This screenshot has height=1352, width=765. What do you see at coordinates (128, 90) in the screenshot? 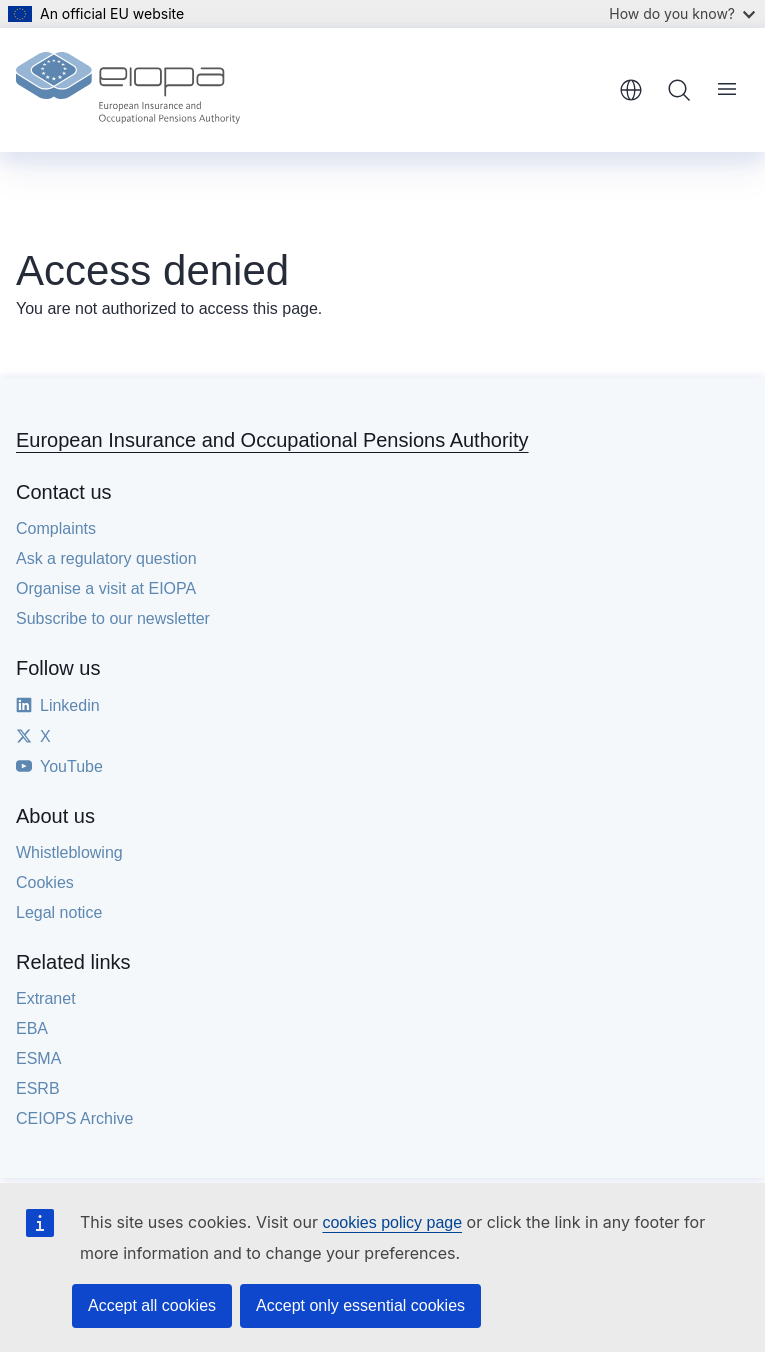
I see `[Home - European Insurance and Occupational Pensions Authority]` at bounding box center [128, 90].